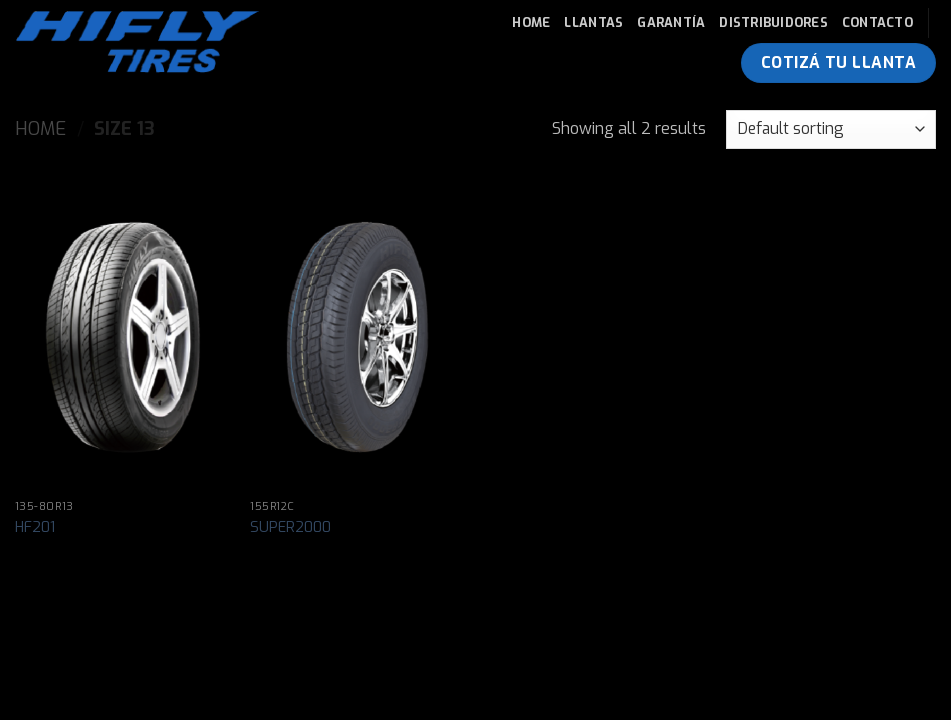 The height and width of the screenshot is (720, 951). Describe the element at coordinates (831, 129) in the screenshot. I see `[Shop order]` at that location.